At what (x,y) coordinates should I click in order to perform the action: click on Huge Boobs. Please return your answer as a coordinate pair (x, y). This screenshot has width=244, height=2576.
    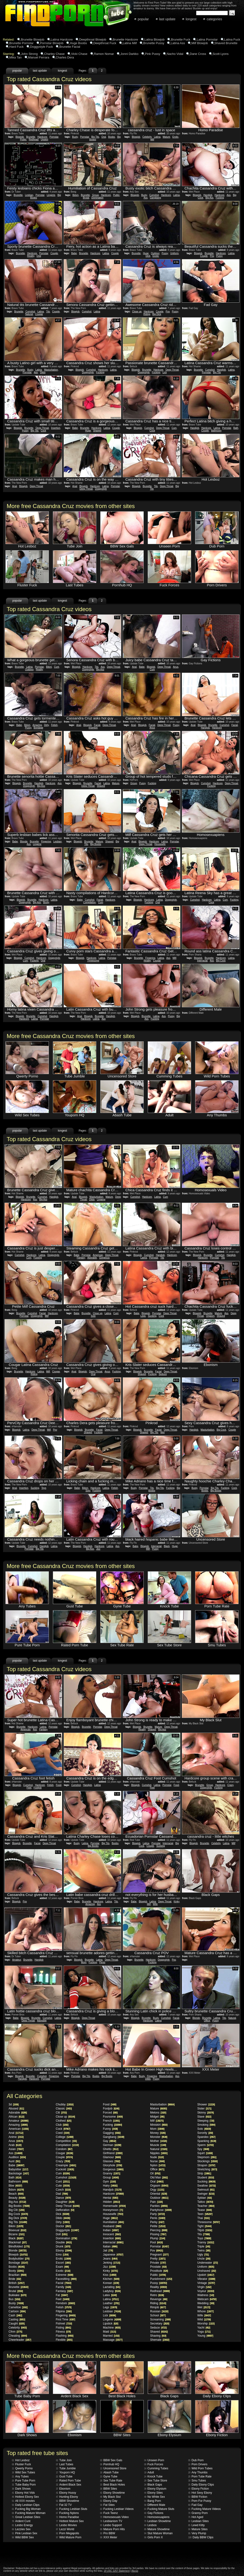
    Looking at the image, I should click on (78, 43).